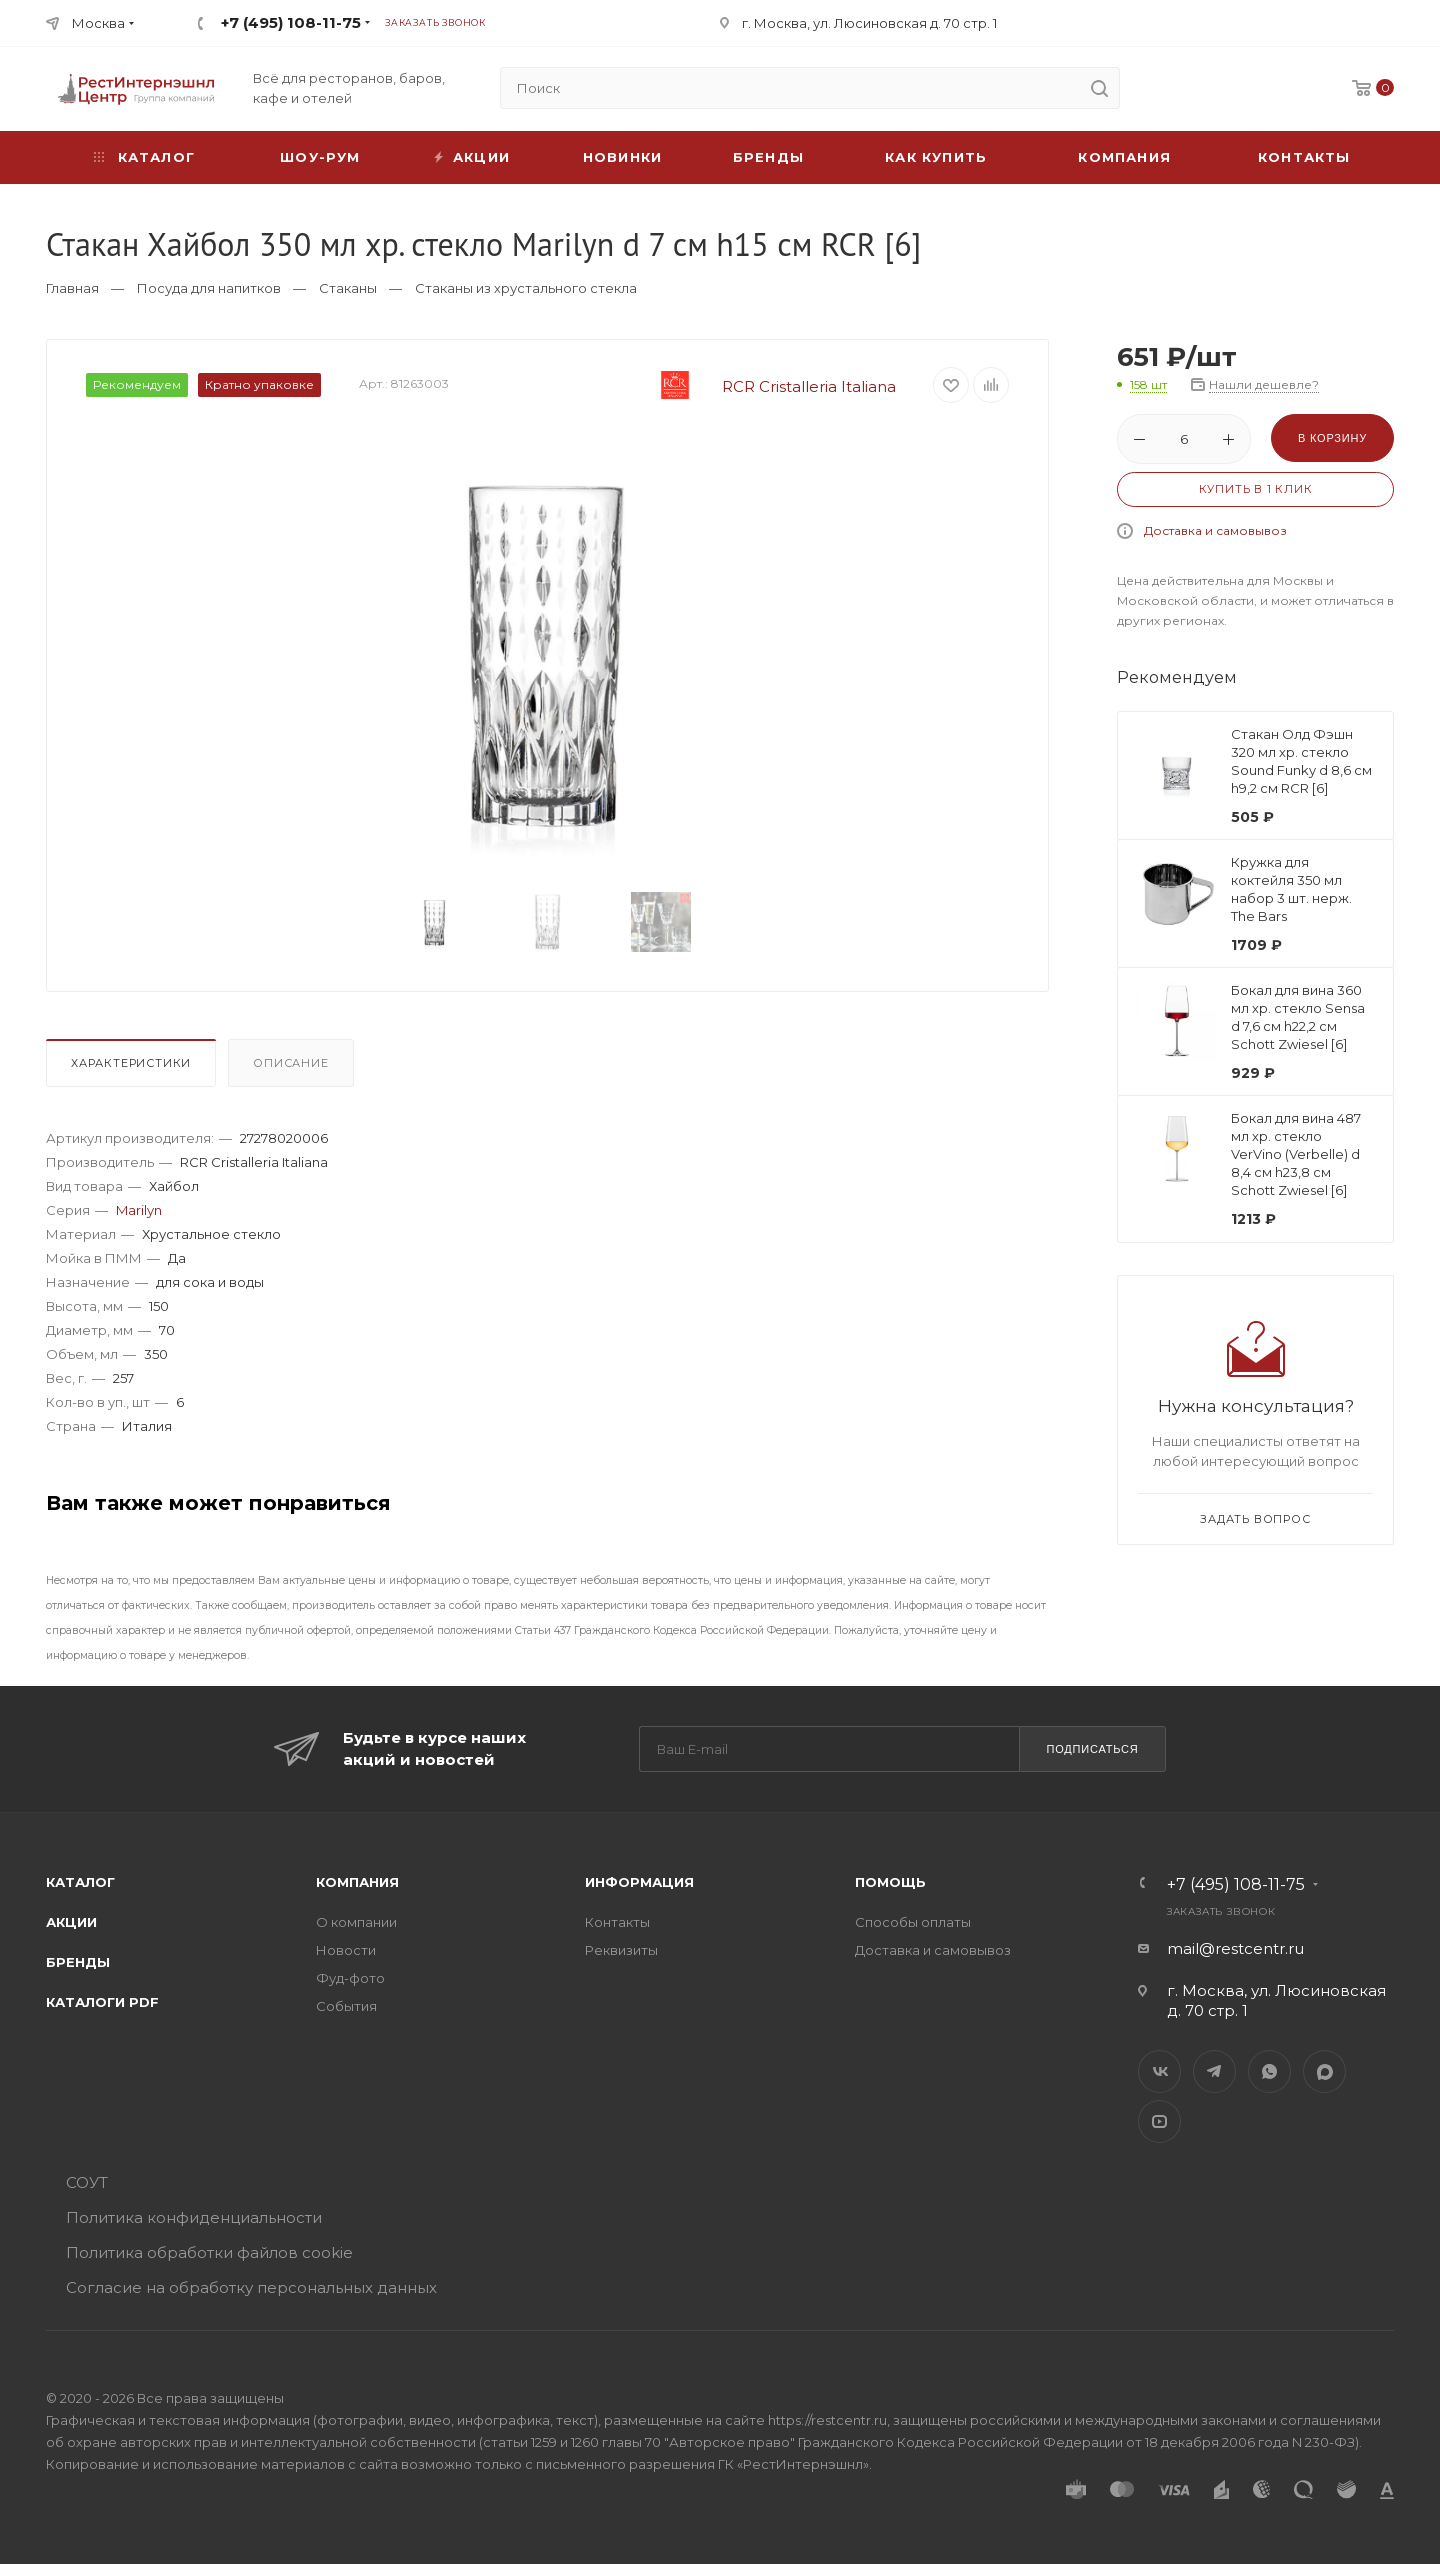  I want to click on События, so click(346, 2006).